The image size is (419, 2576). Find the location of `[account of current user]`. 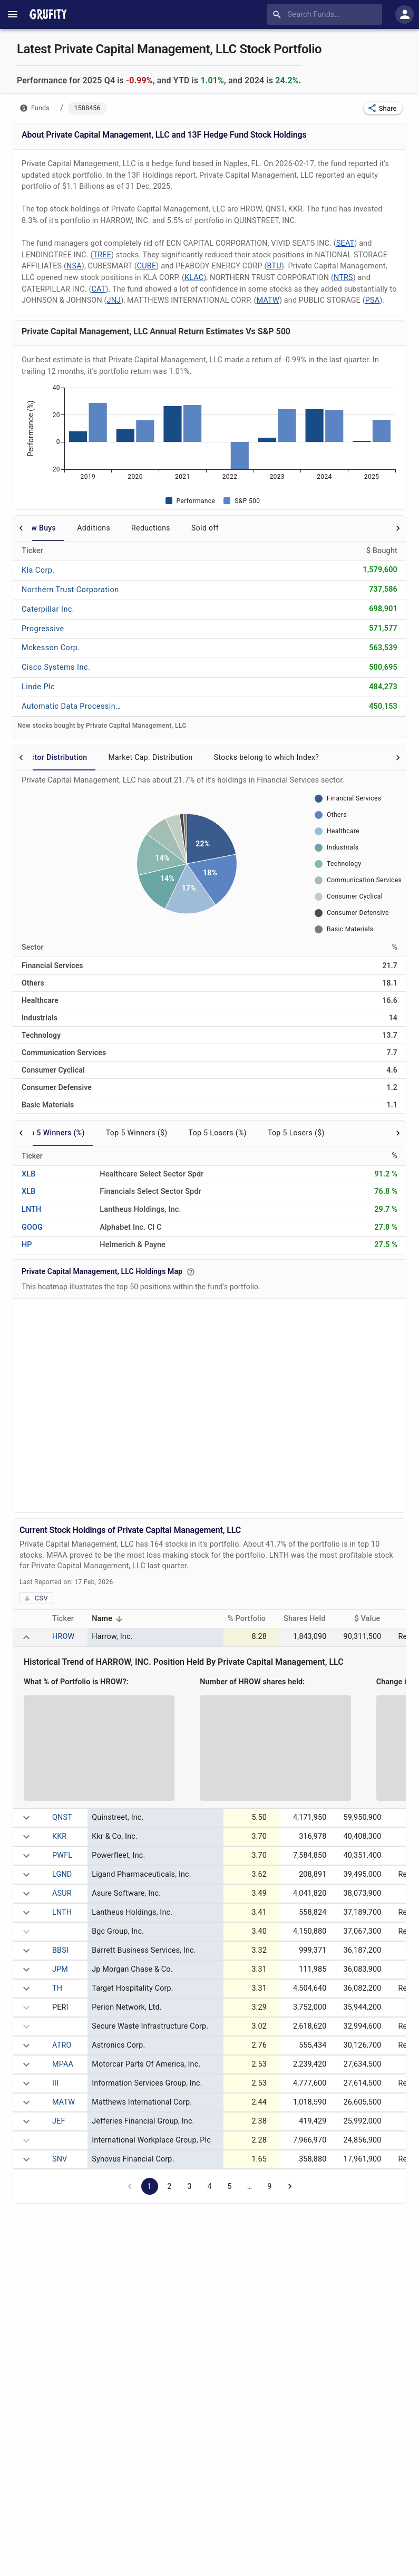

[account of current user] is located at coordinates (12, 14).